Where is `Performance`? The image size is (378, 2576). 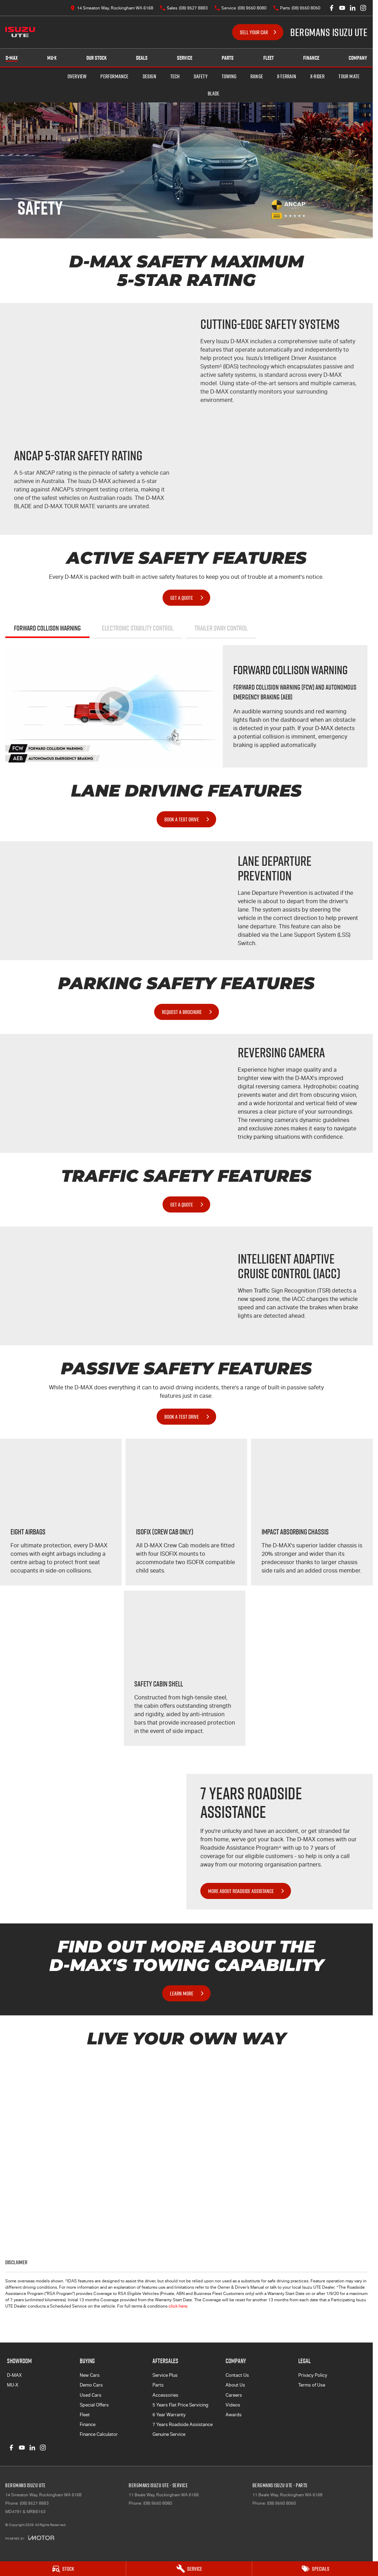 Performance is located at coordinates (114, 76).